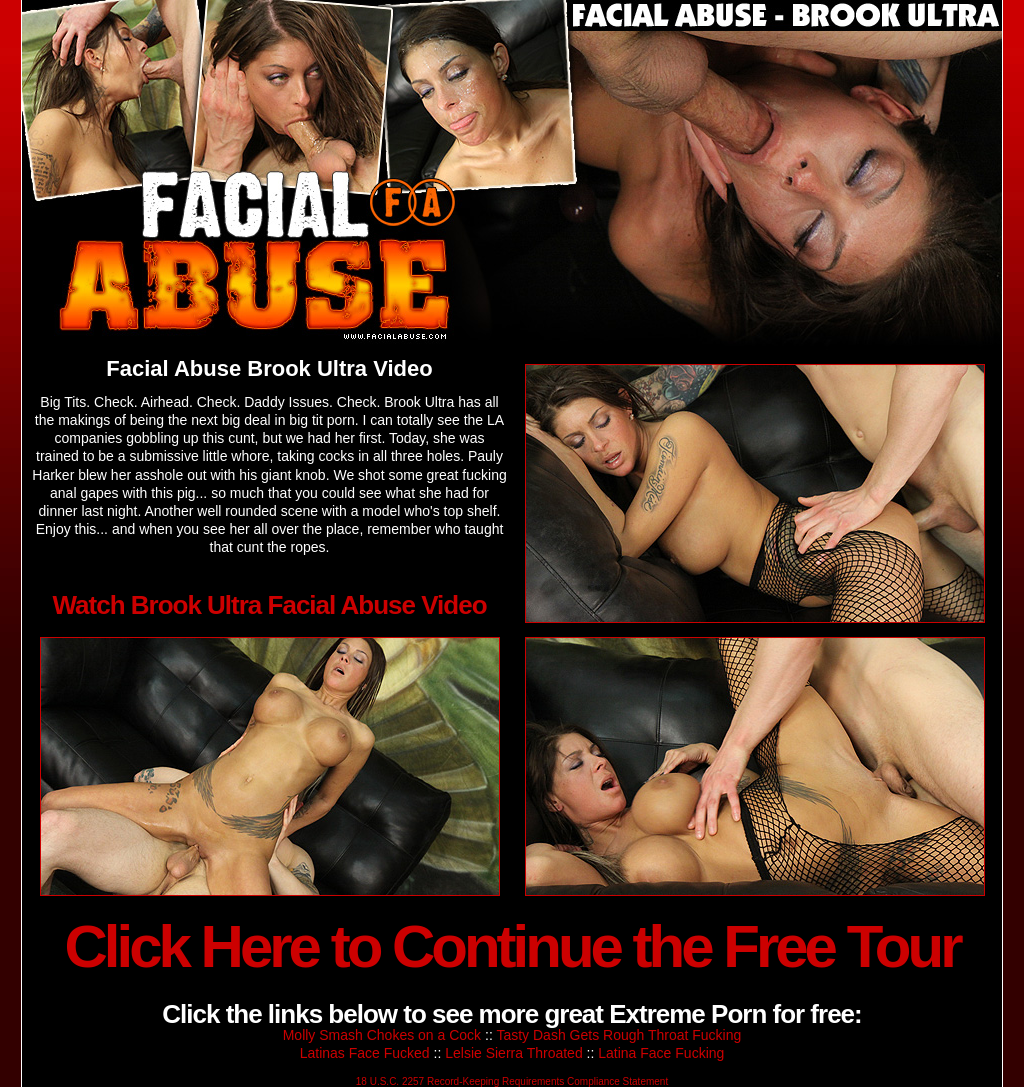  What do you see at coordinates (618, 1035) in the screenshot?
I see `Tasty Dash Gets Rough Throat Fucking` at bounding box center [618, 1035].